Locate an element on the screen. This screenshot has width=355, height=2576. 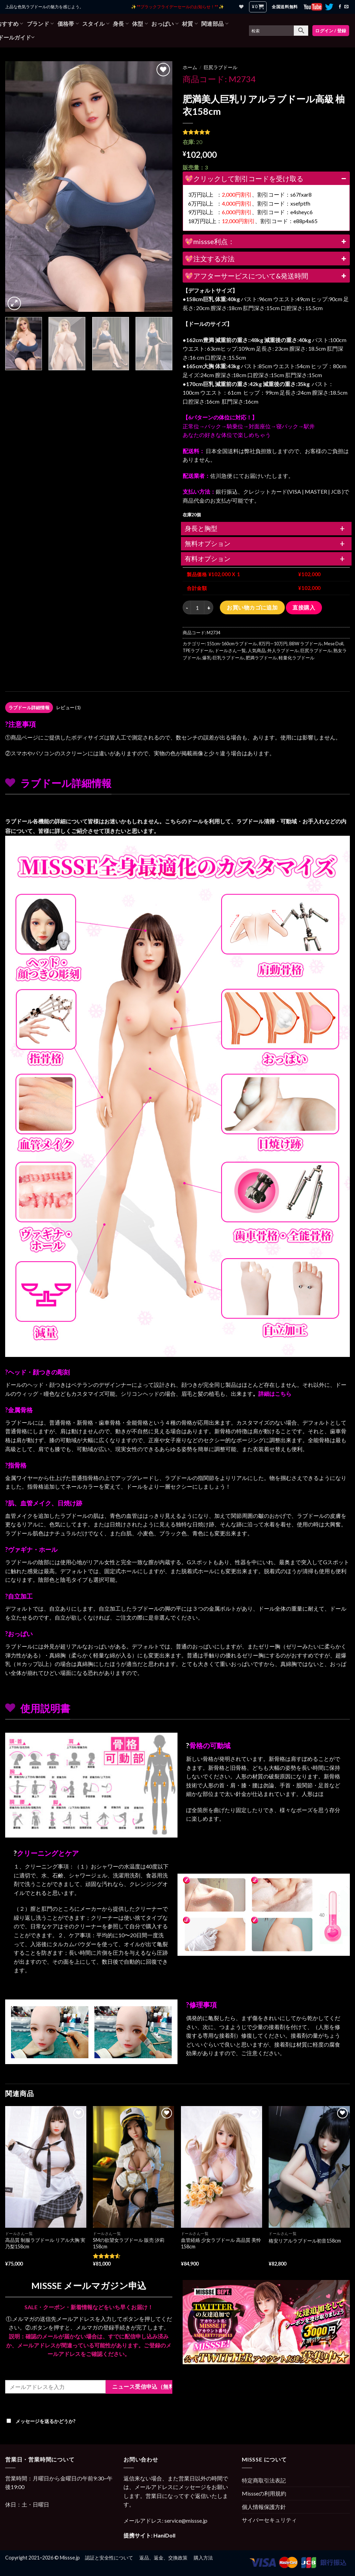
購入方法 is located at coordinates (203, 2558).